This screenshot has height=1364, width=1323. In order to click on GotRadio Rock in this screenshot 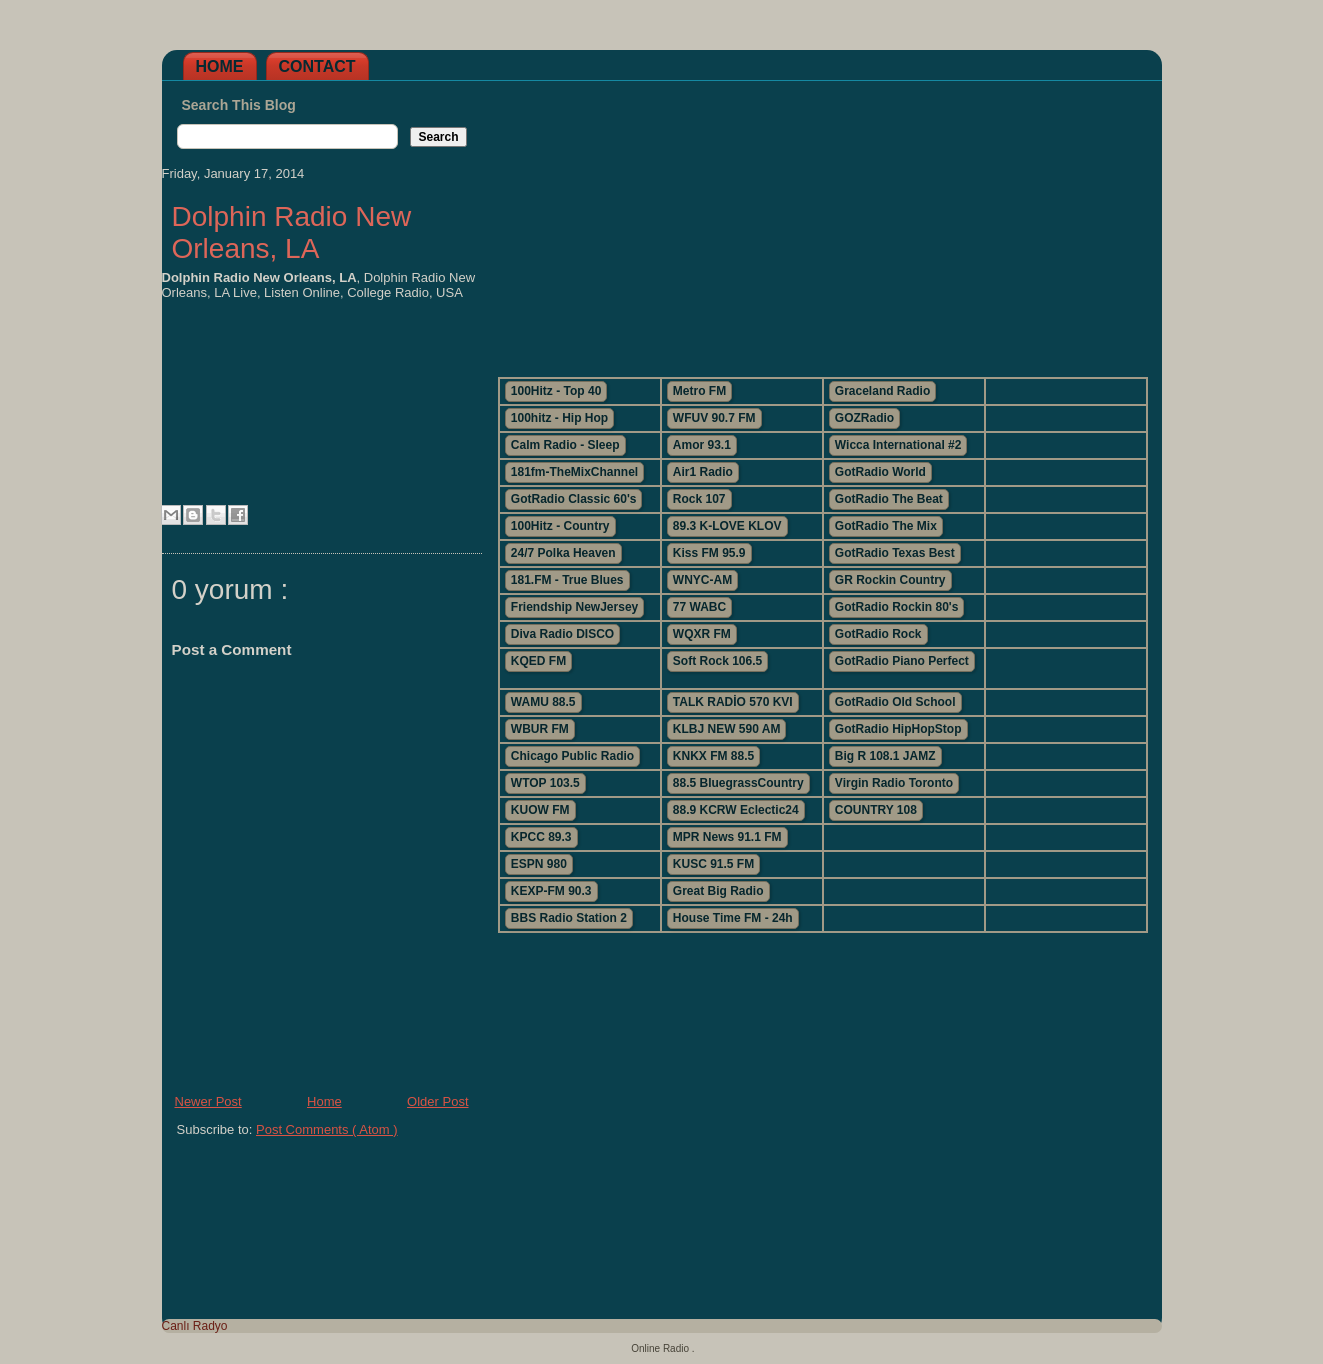, I will do `click(878, 634)`.